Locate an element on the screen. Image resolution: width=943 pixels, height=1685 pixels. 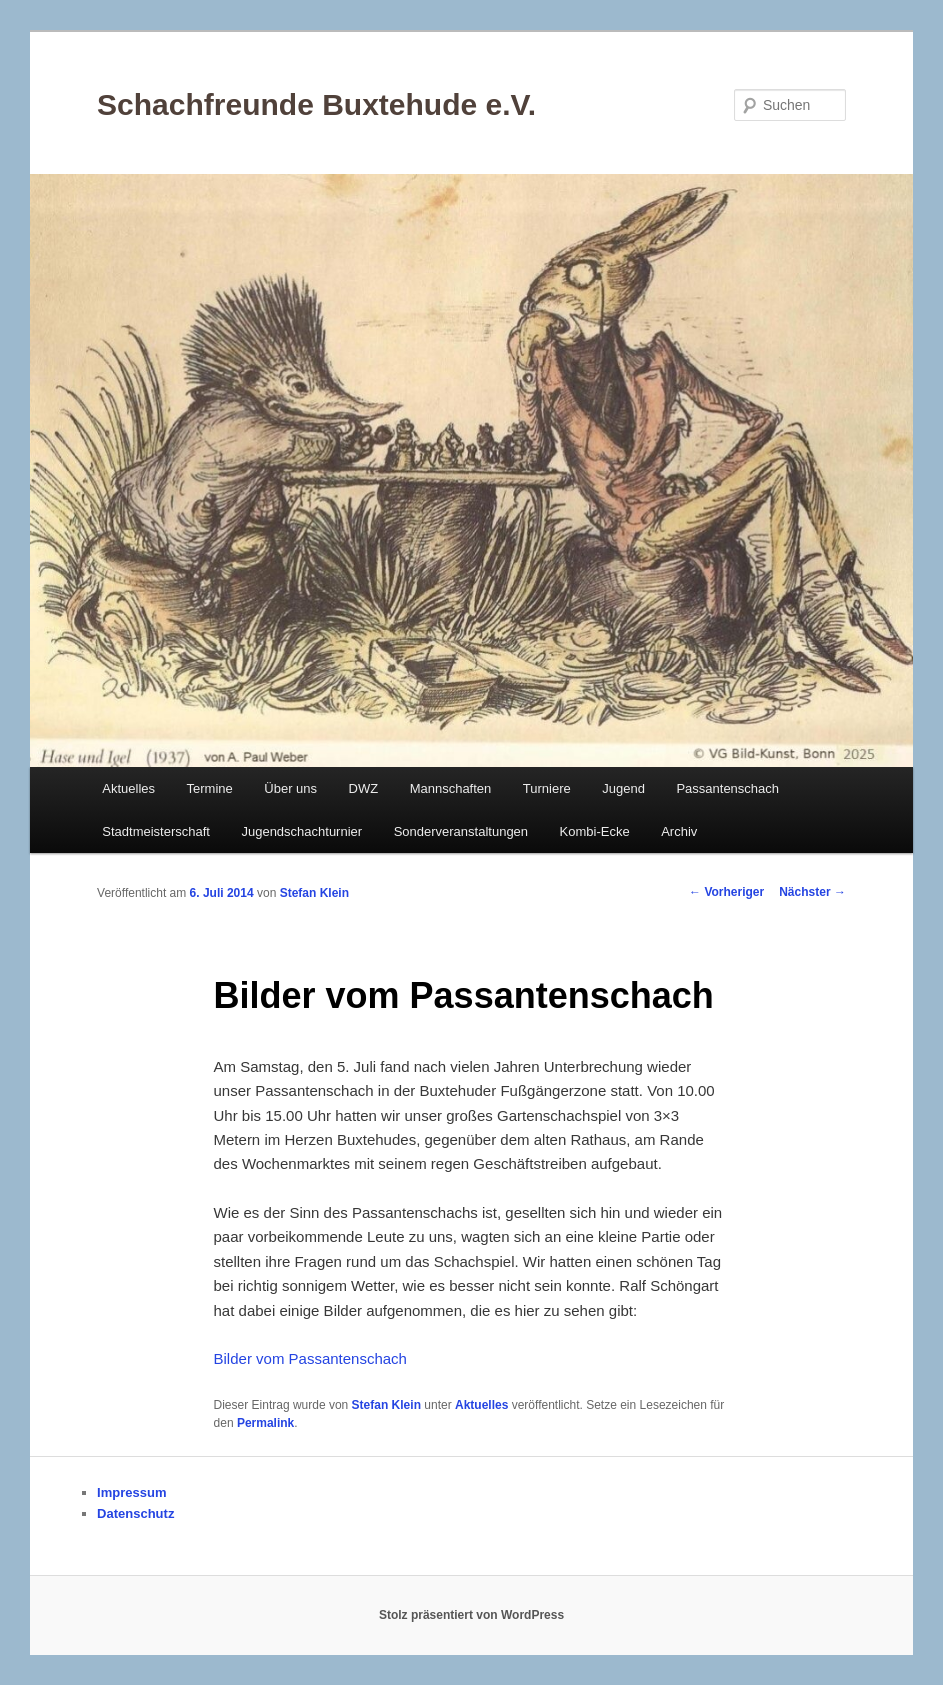
Sonderveranstaltungen is located at coordinates (461, 831).